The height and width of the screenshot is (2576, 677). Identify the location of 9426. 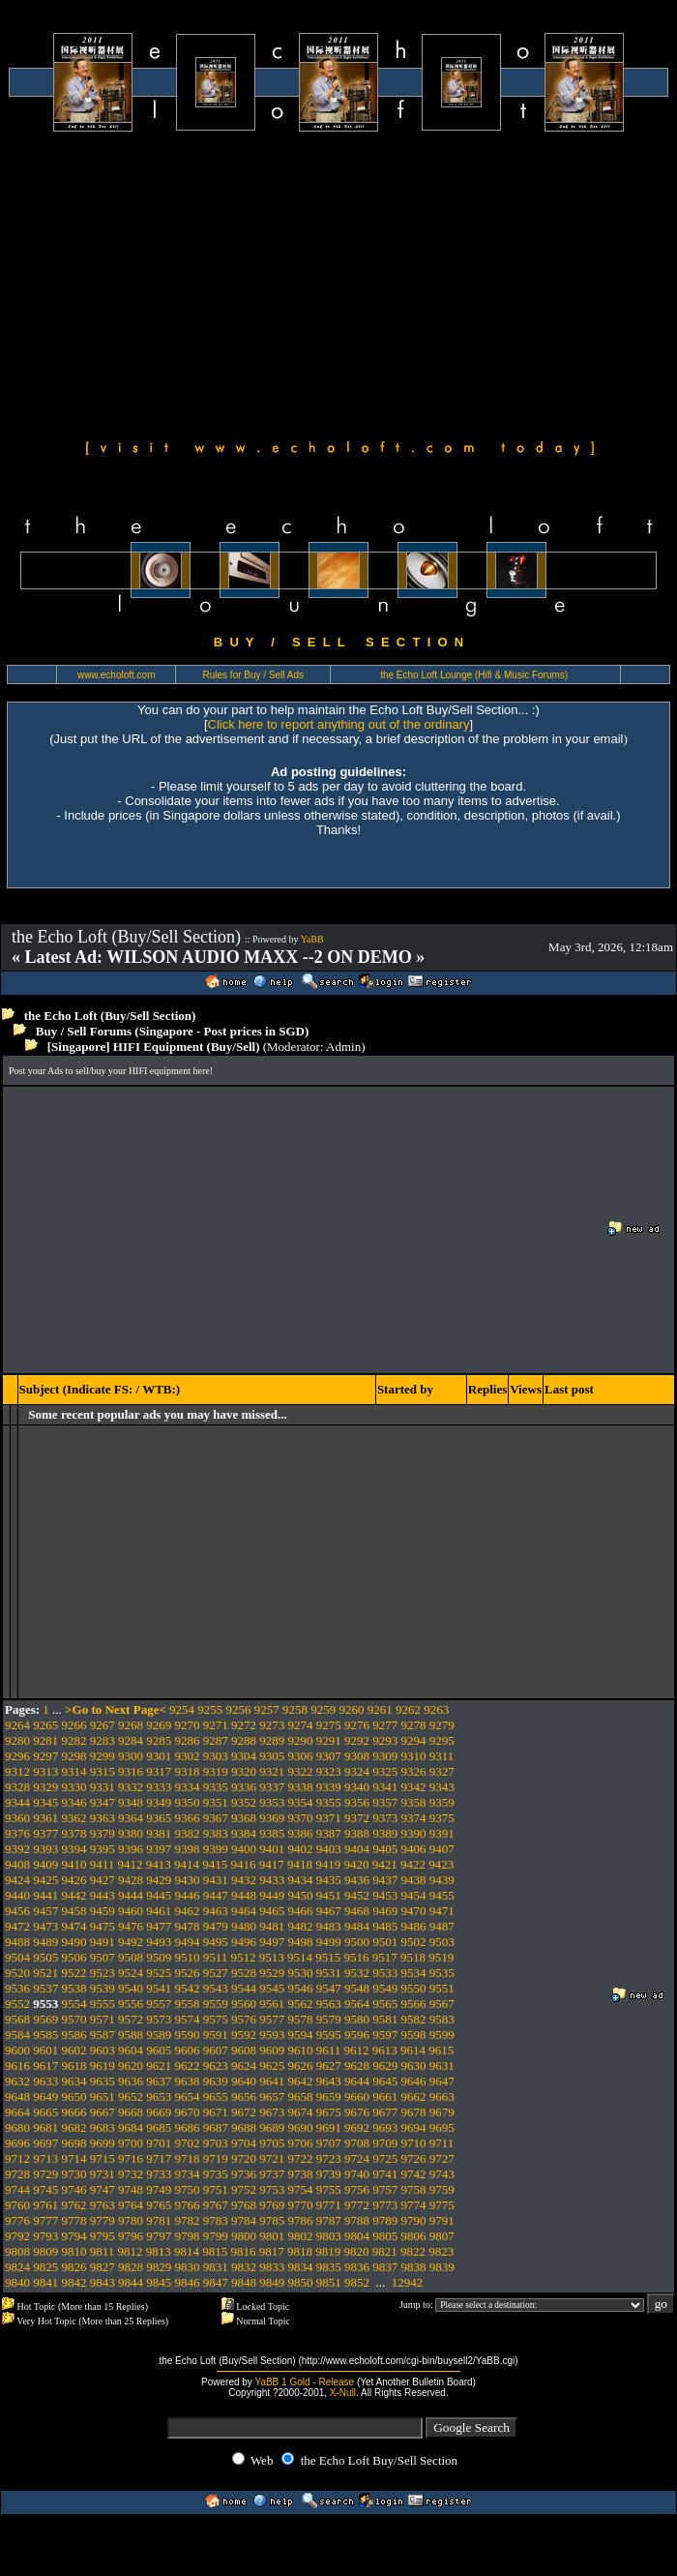
(74, 1879).